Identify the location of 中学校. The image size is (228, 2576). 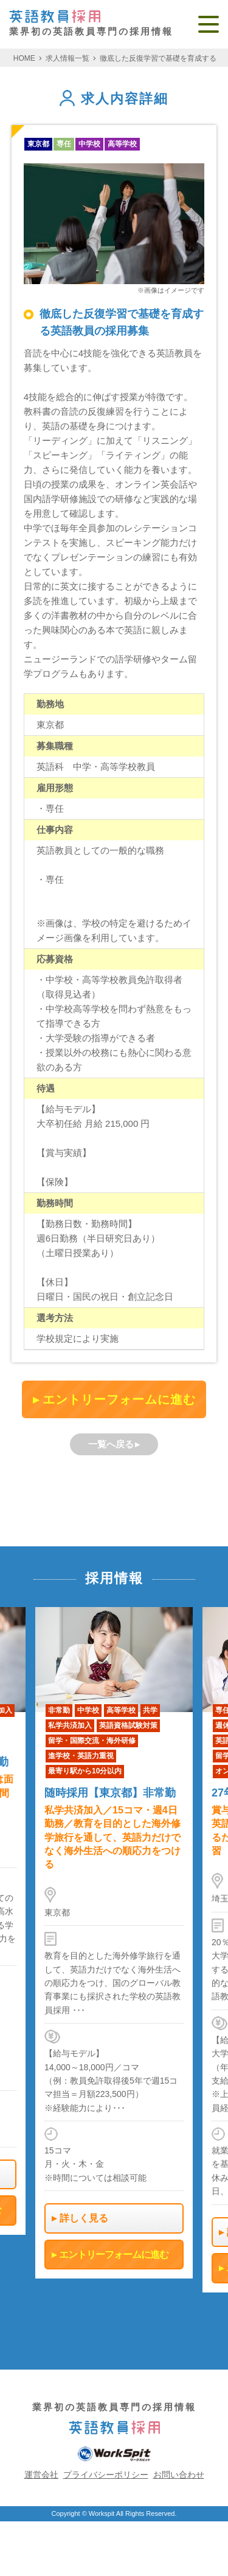
(89, 144).